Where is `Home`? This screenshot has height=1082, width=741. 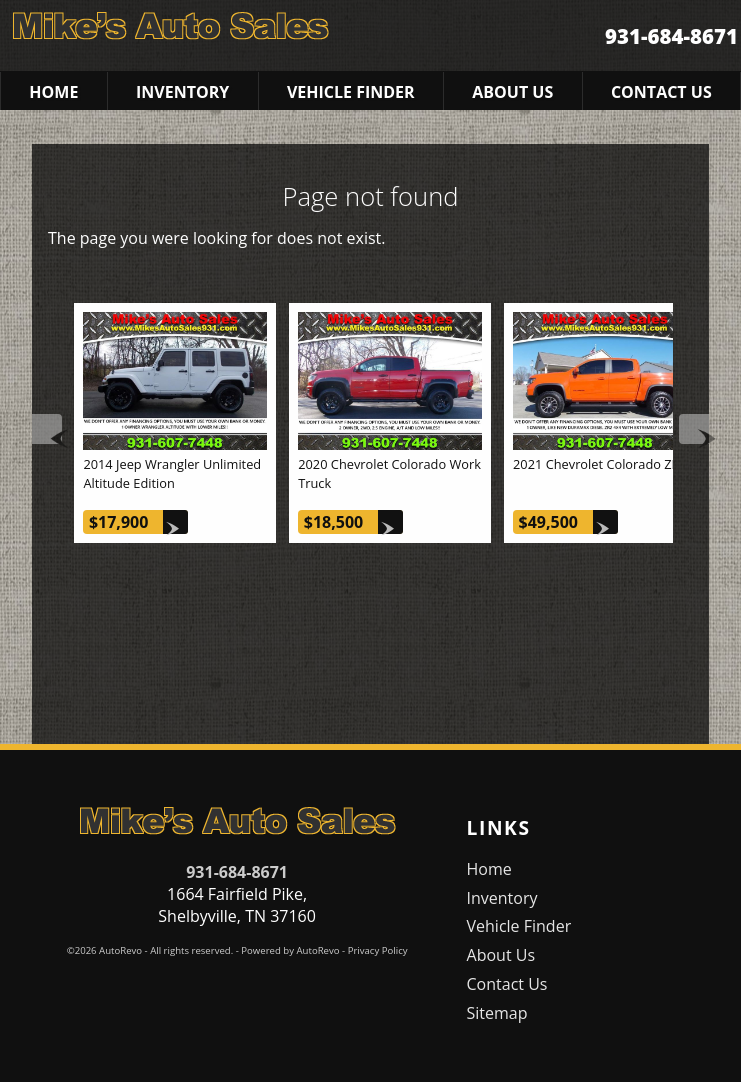
Home is located at coordinates (489, 869).